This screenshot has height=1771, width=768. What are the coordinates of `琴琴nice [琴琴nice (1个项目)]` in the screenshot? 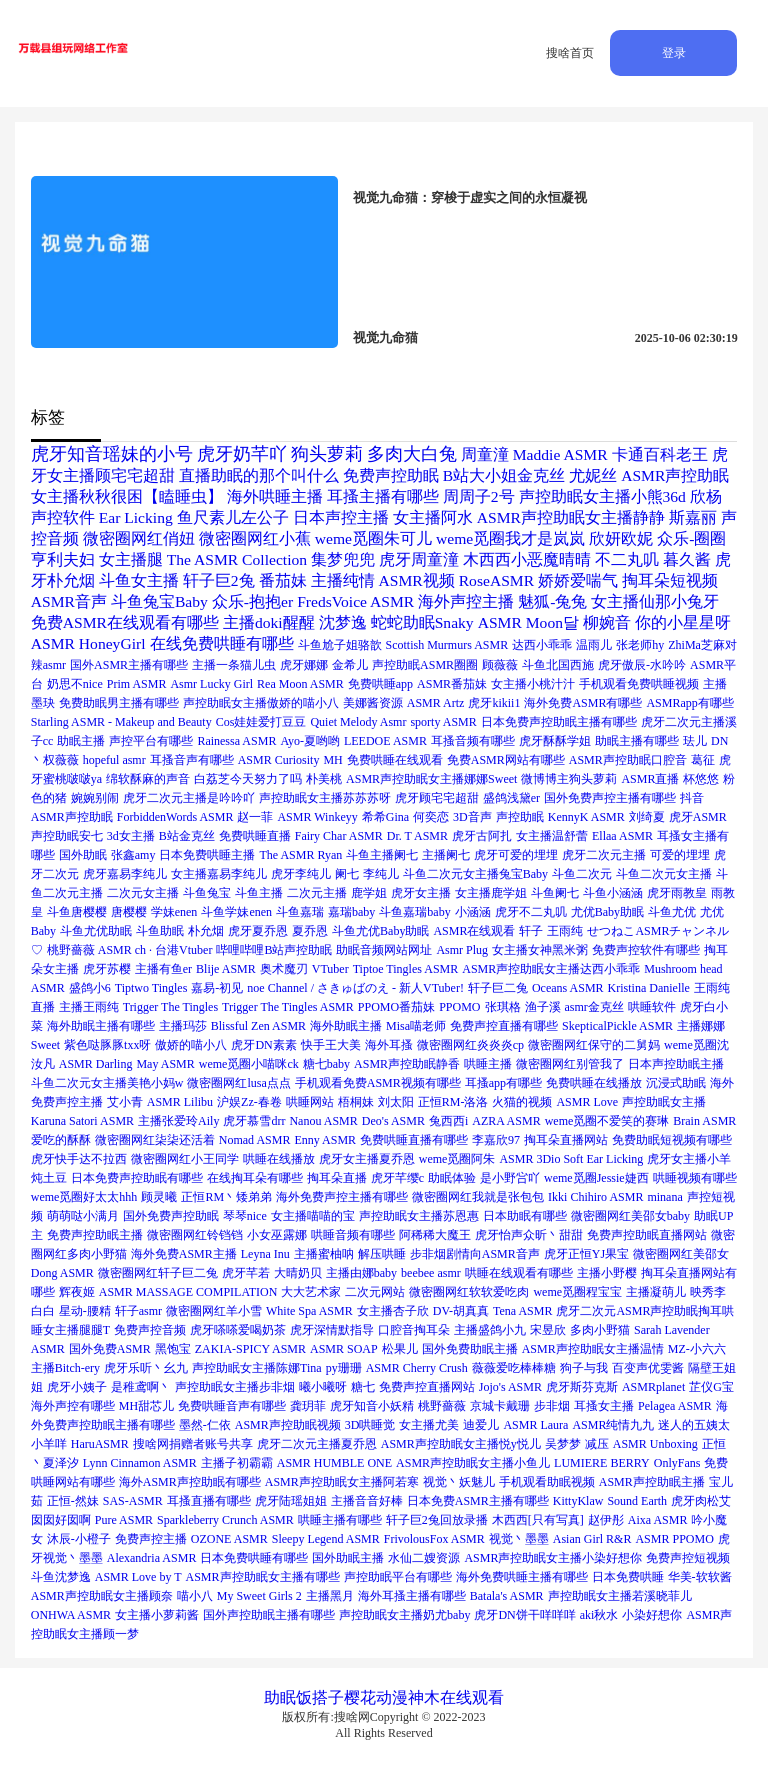 It's located at (245, 1216).